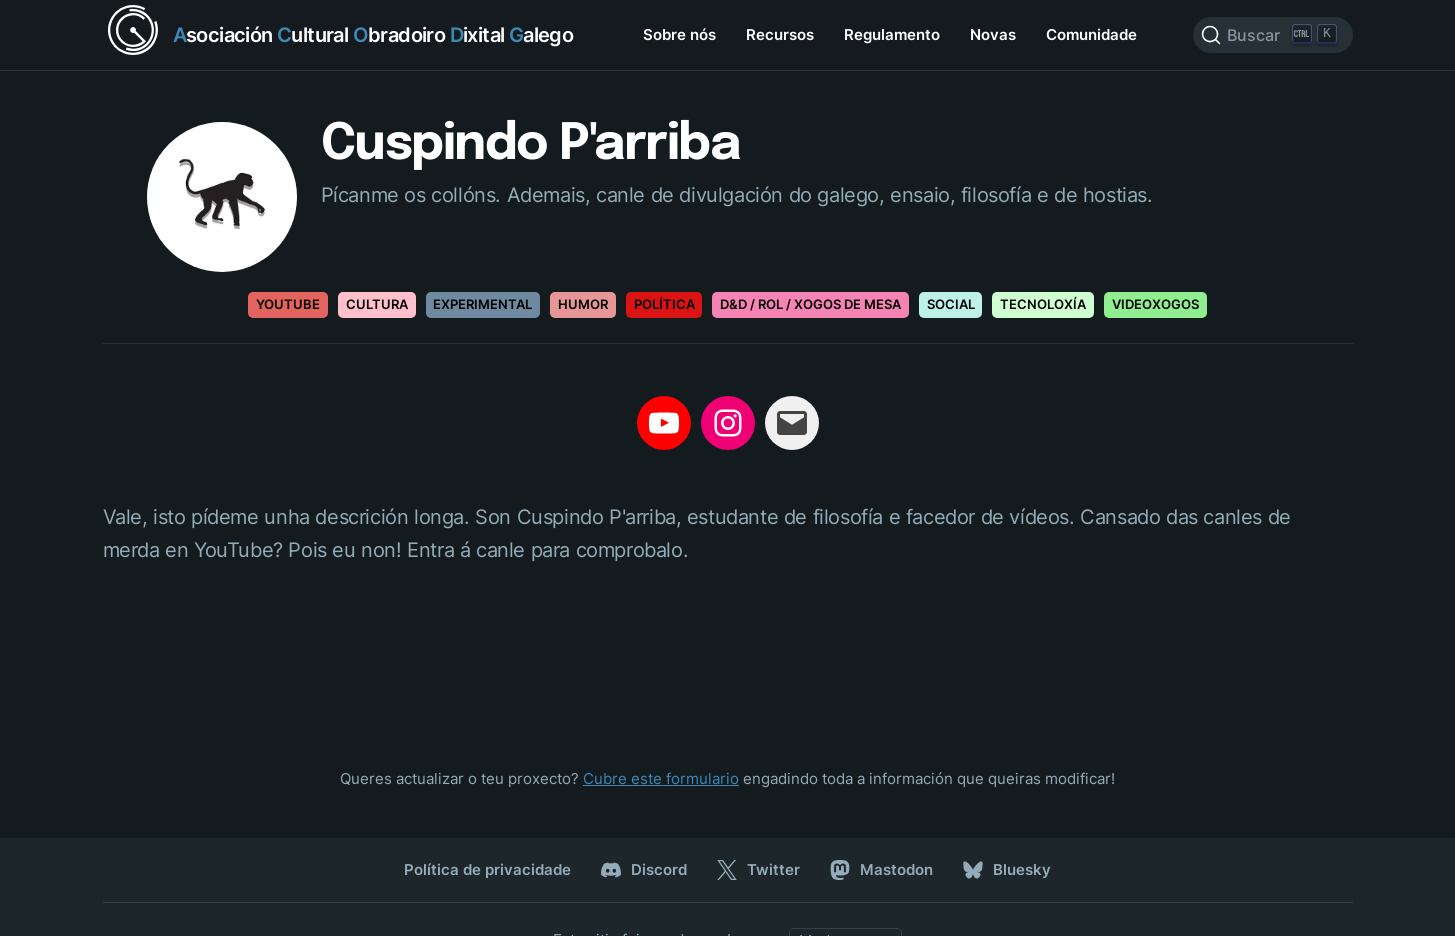 Image resolution: width=1455 pixels, height=936 pixels. I want to click on Novas [menuitem], so click(993, 34).